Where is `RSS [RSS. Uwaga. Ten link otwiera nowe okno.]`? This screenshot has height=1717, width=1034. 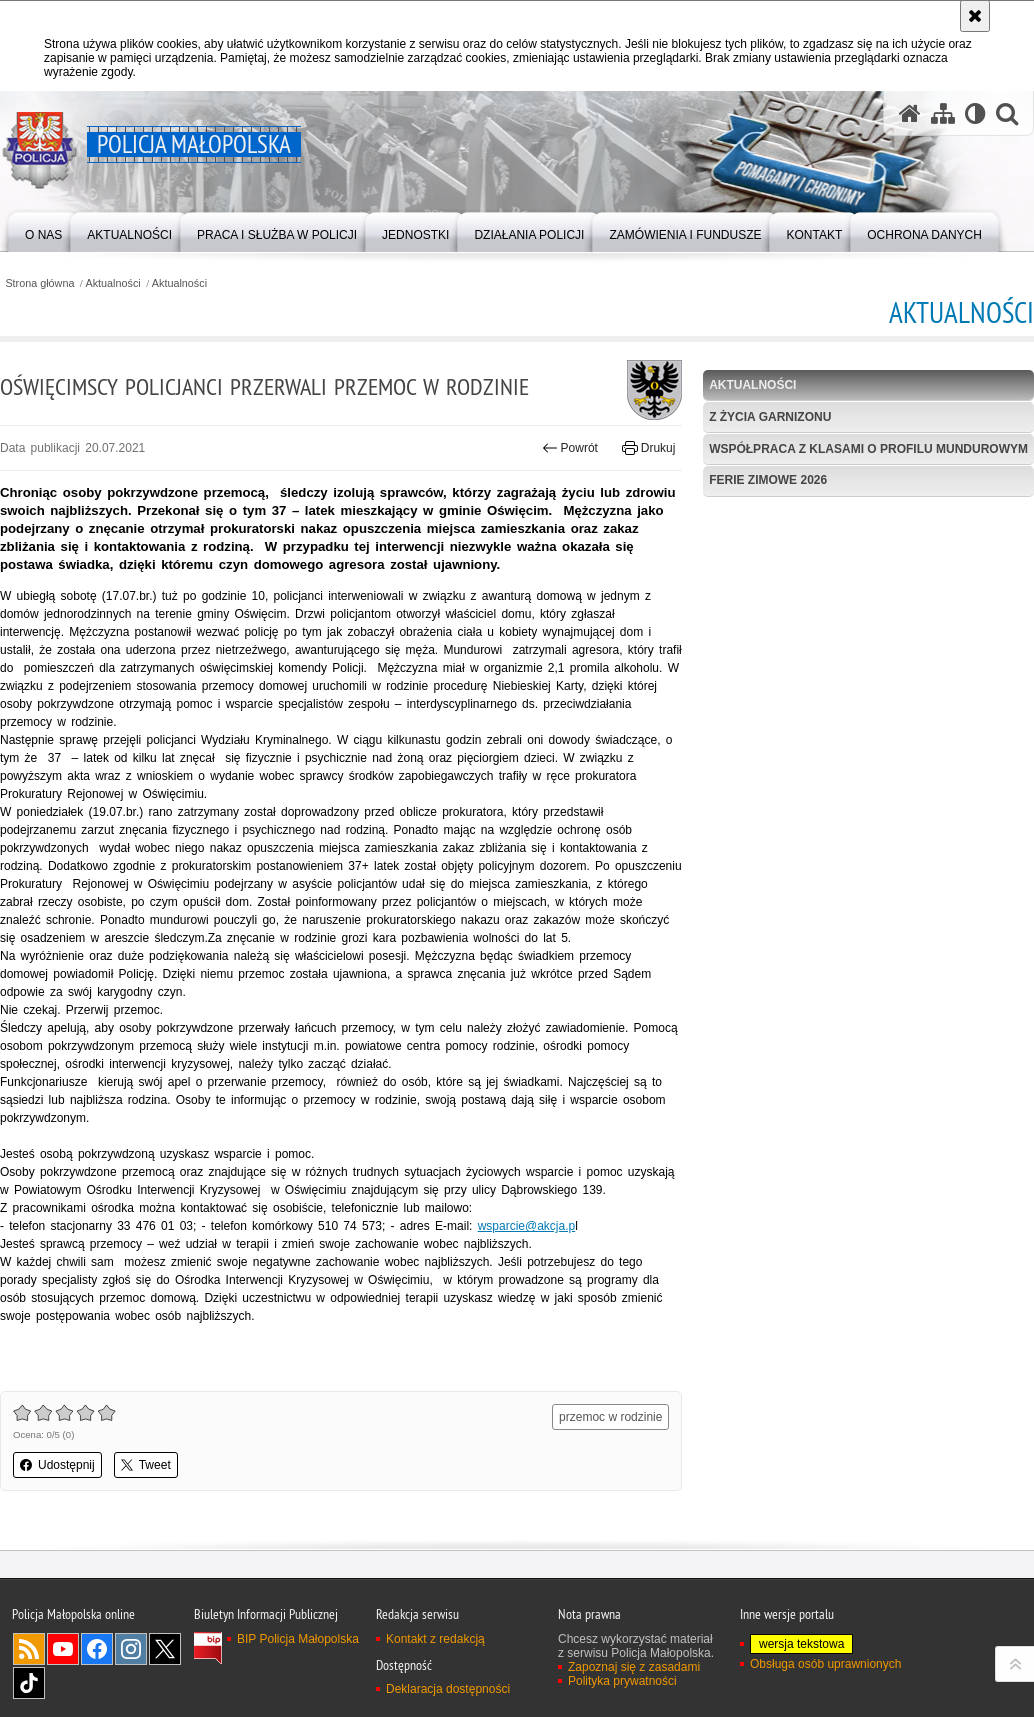 RSS [RSS. Uwaga. Ten link otwiera nowe okno.] is located at coordinates (29, 1649).